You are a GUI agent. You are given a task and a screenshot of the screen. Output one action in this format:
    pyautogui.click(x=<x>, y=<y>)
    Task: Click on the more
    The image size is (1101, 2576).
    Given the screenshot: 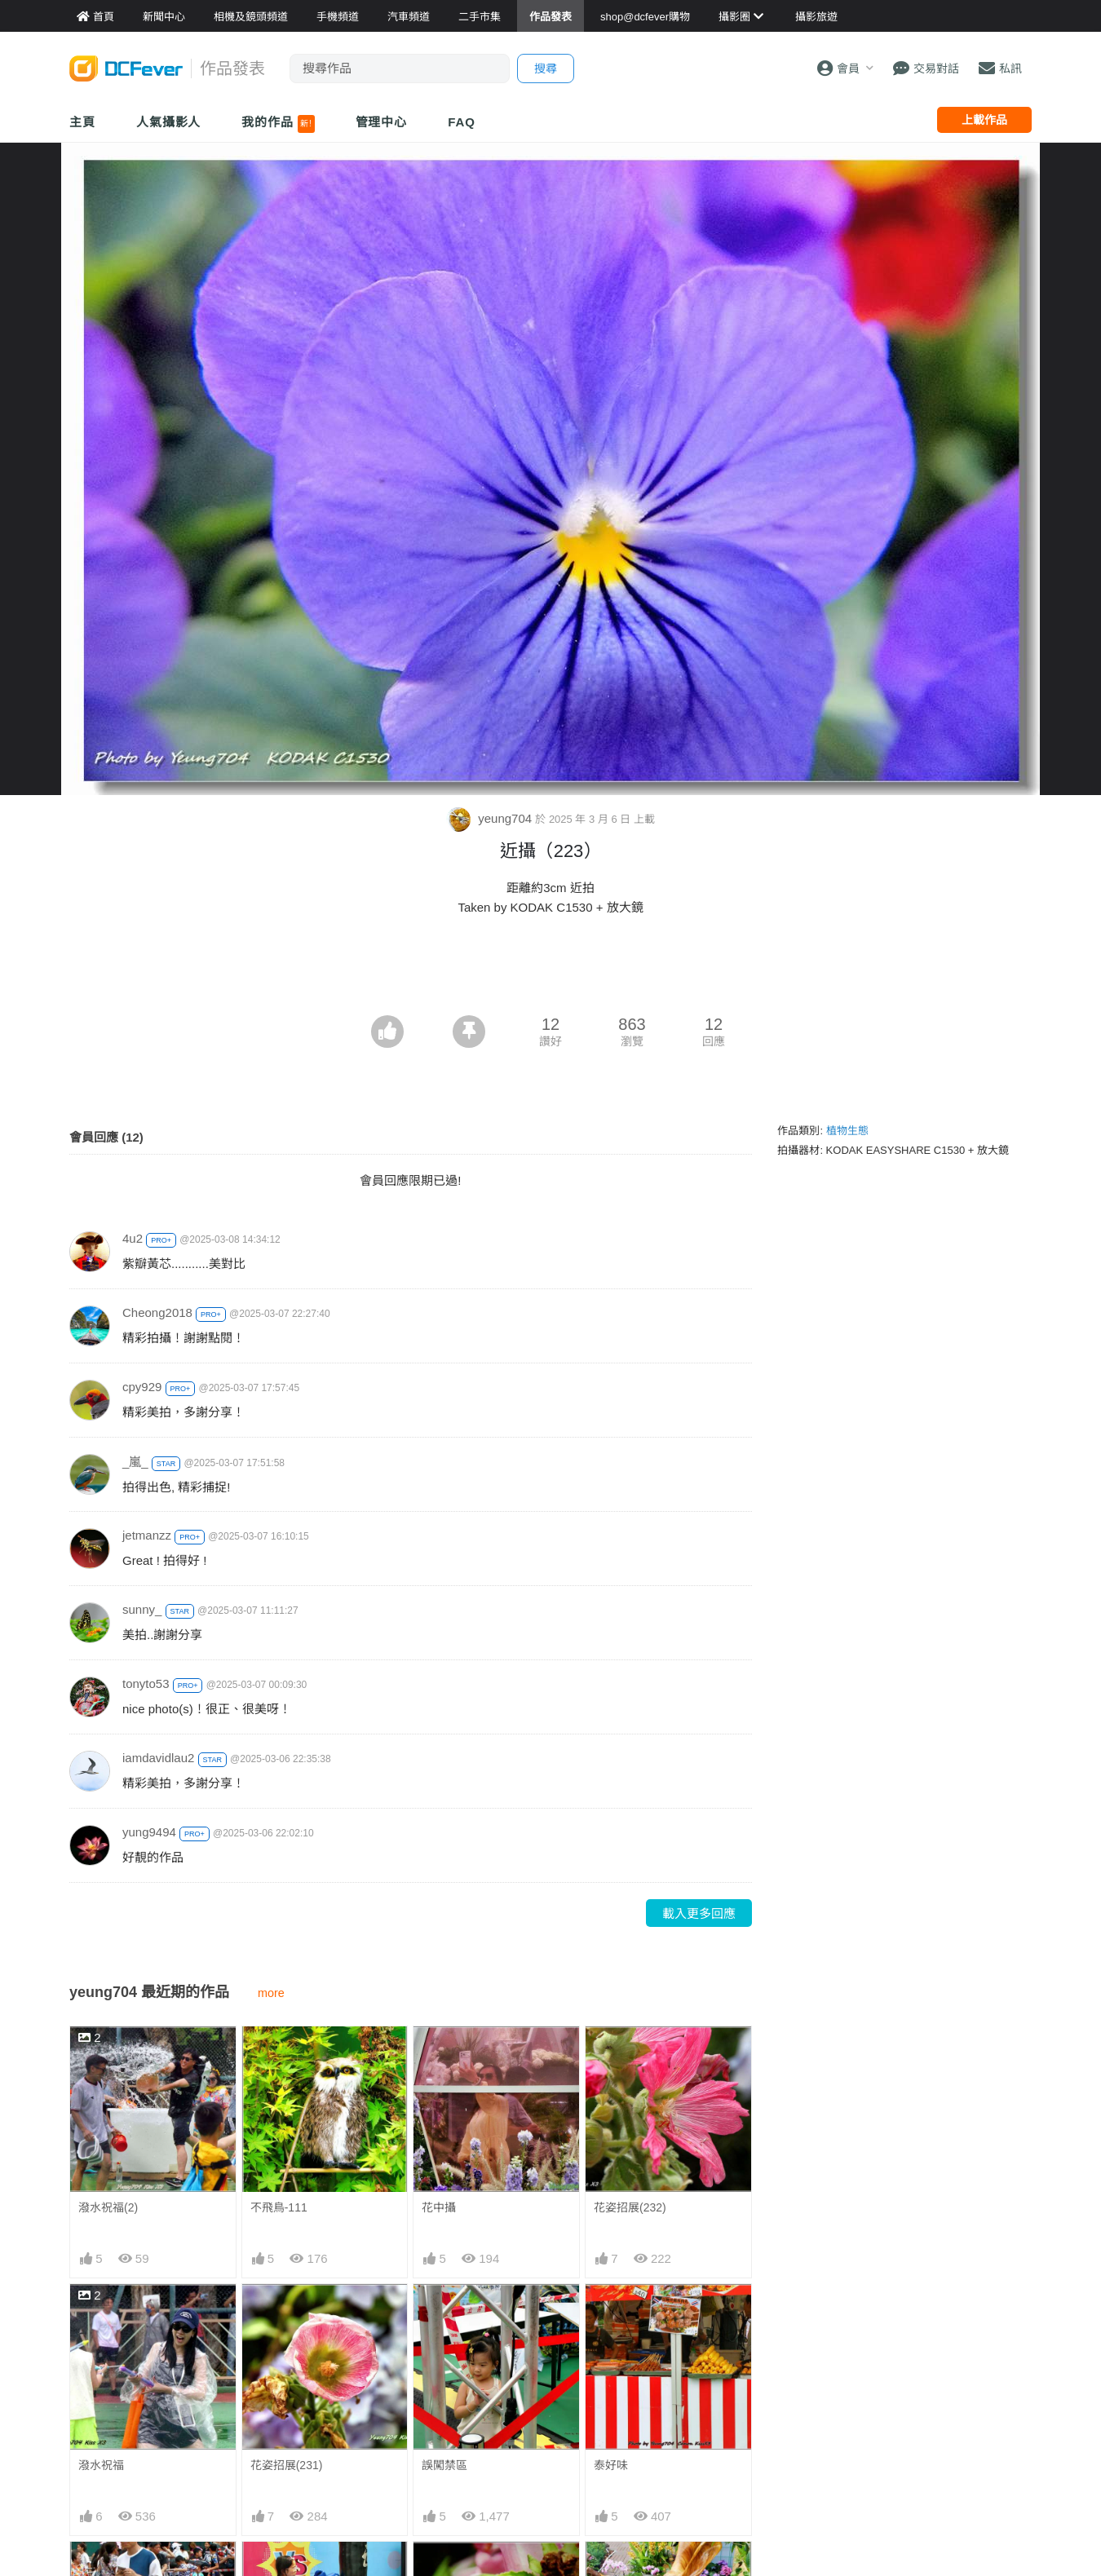 What is the action you would take?
    pyautogui.click(x=271, y=1992)
    